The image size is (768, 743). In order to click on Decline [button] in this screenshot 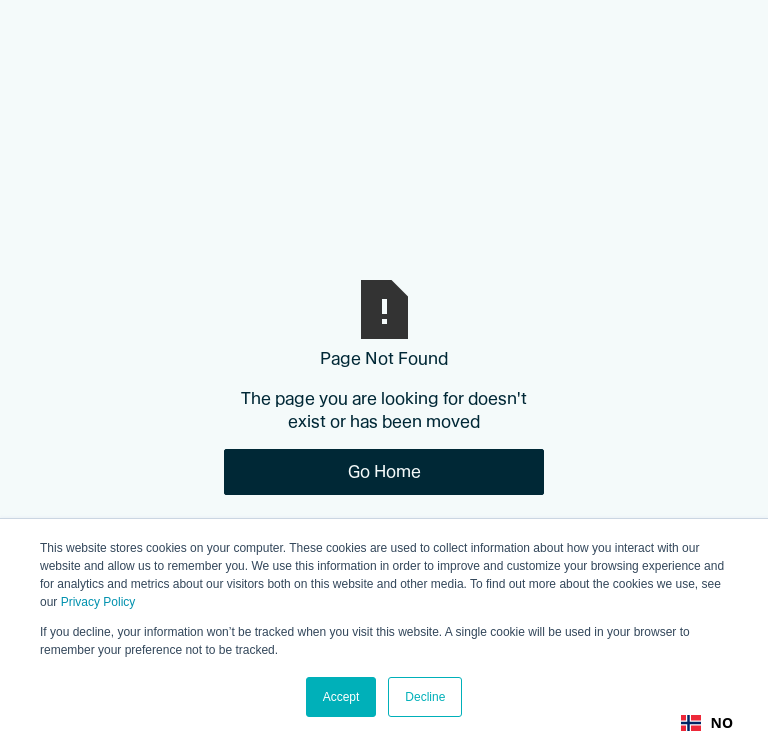, I will do `click(425, 697)`.